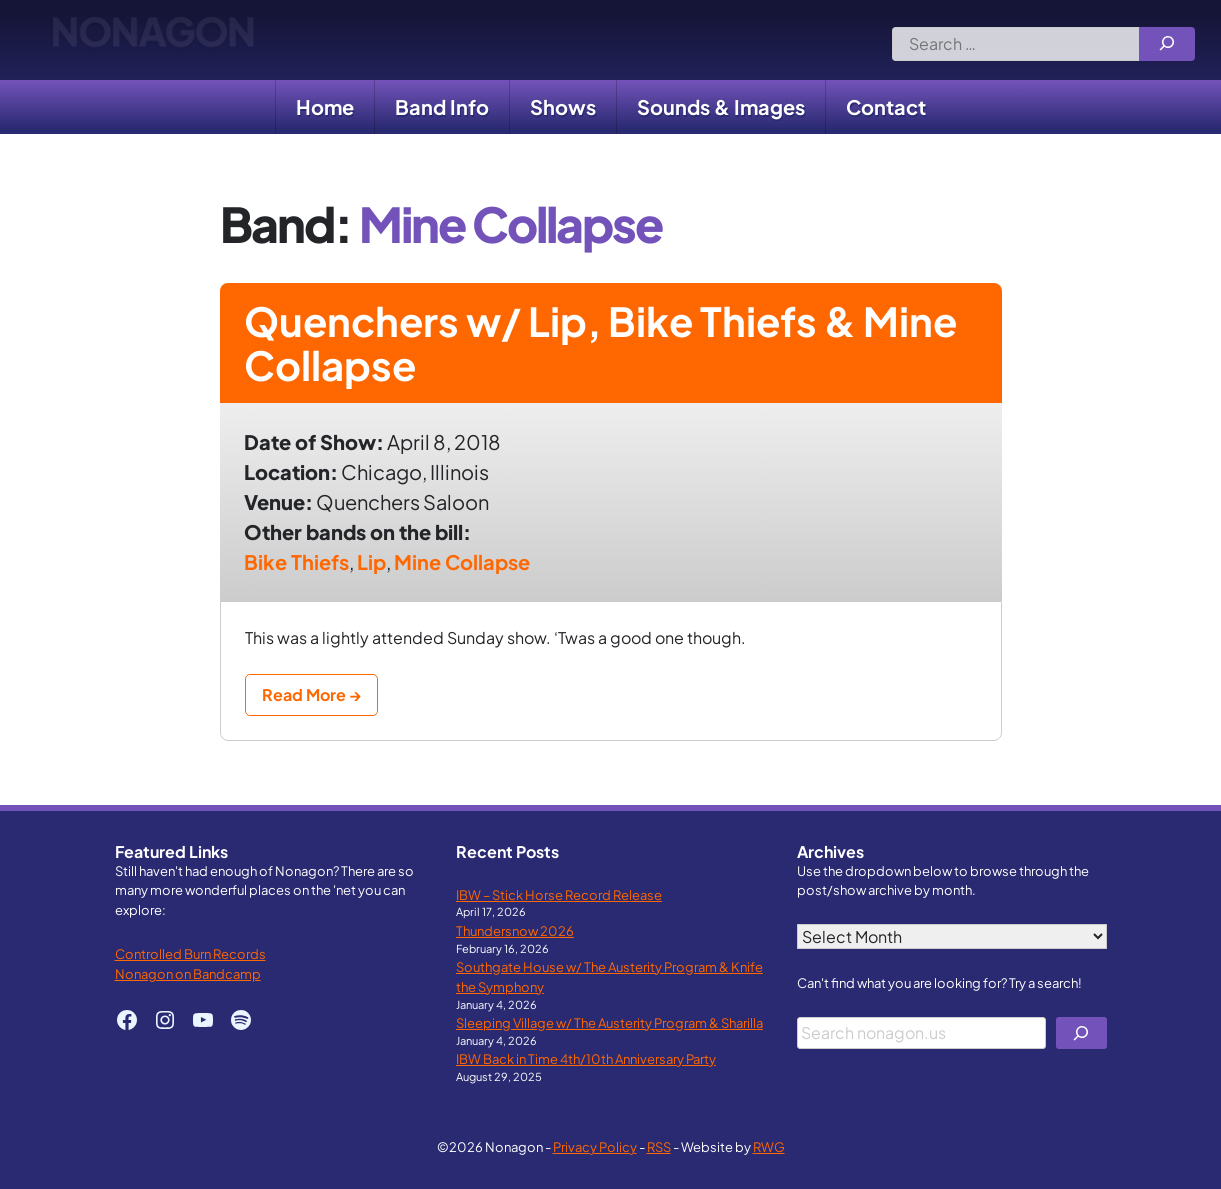  I want to click on Lip, so click(371, 561).